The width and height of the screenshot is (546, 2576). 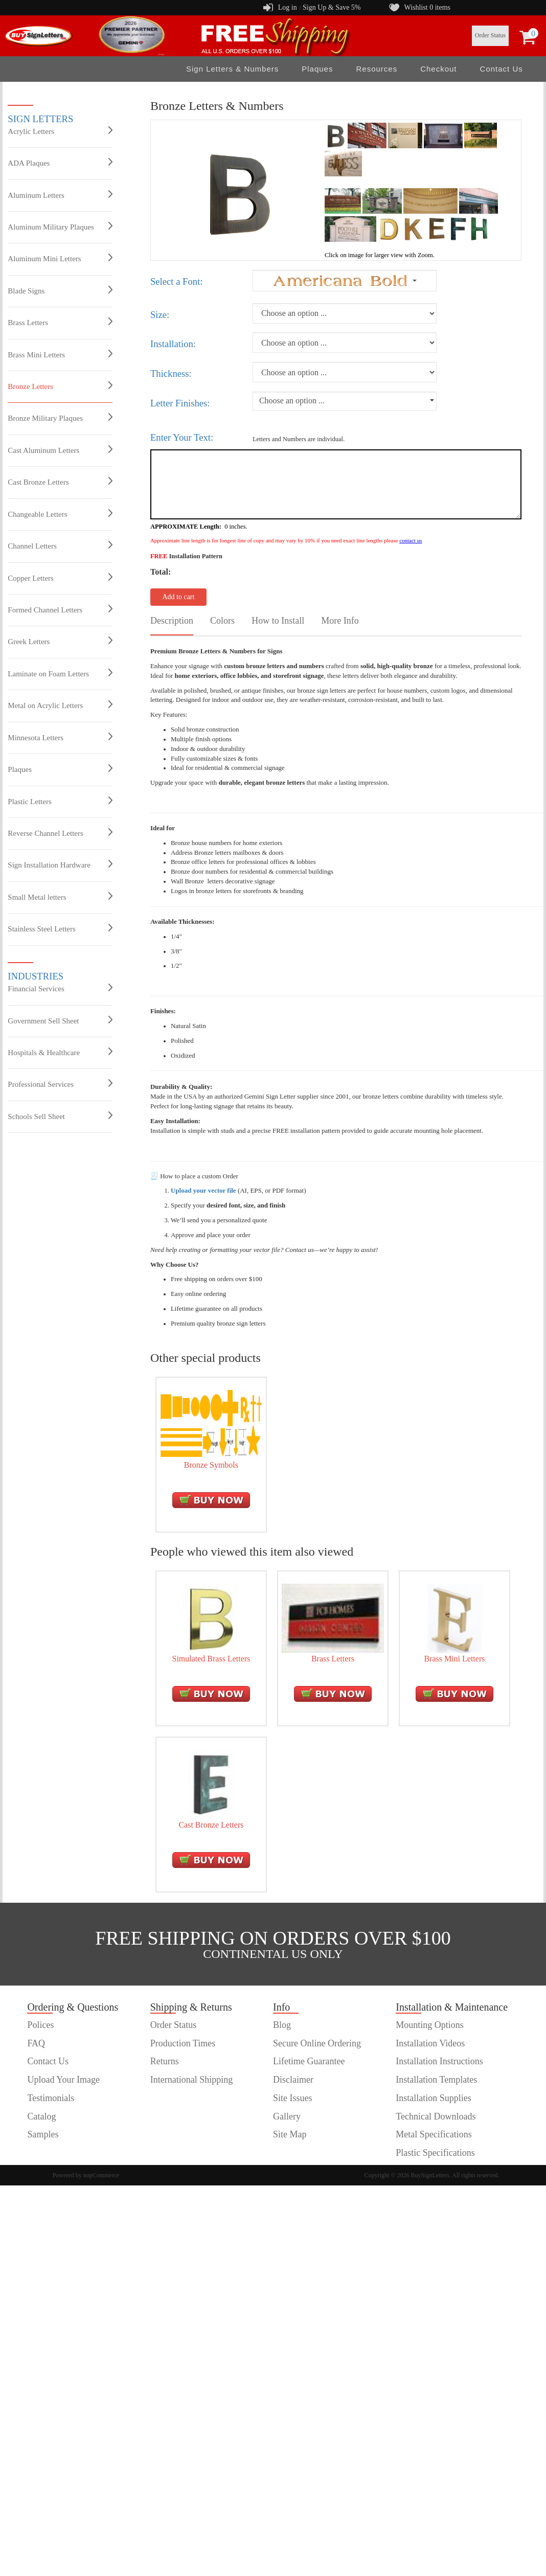 What do you see at coordinates (36, 2043) in the screenshot?
I see `FAQ` at bounding box center [36, 2043].